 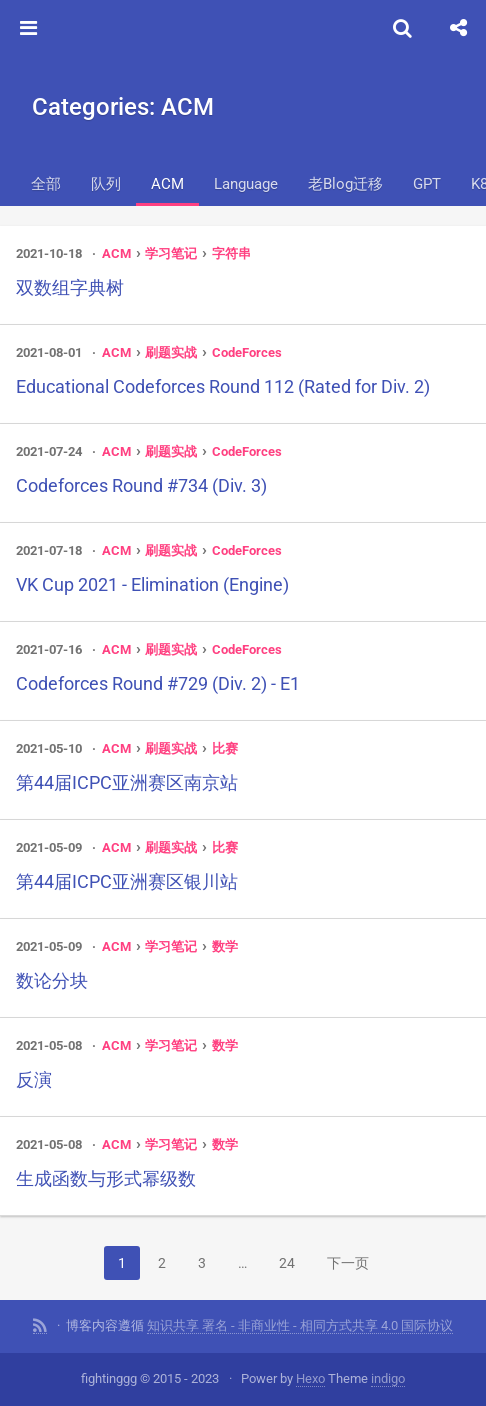 I want to click on 下一页, so click(x=348, y=1263).